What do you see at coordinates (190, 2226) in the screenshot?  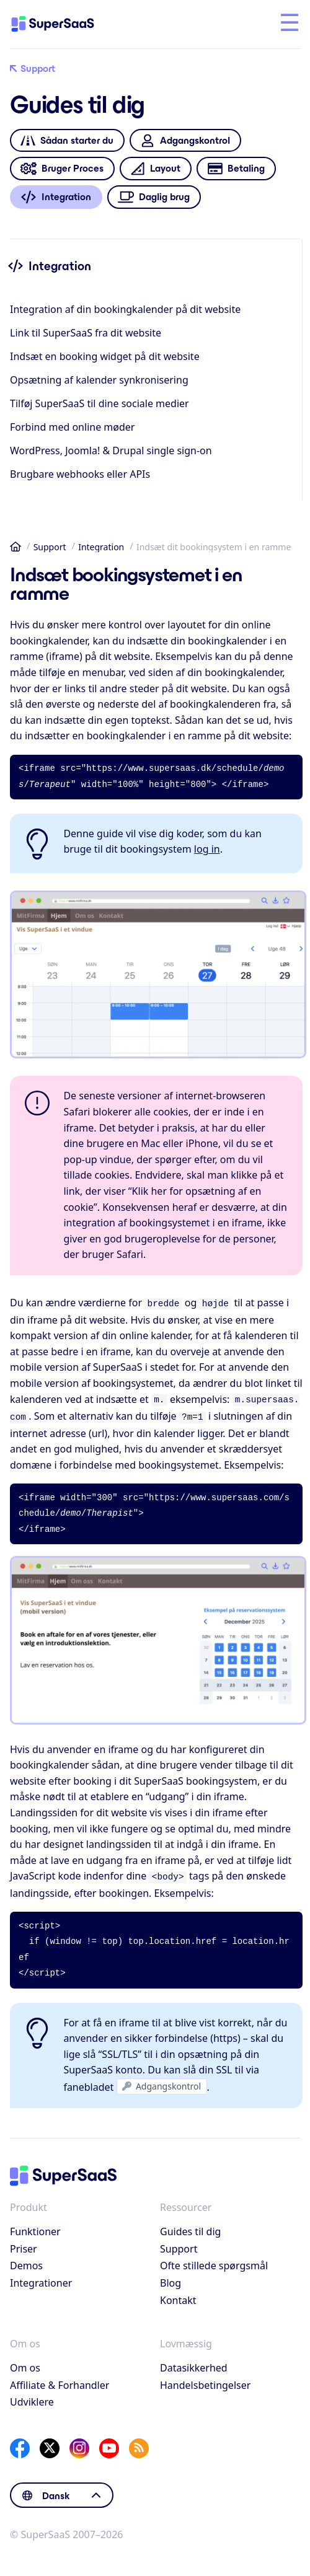 I see `Guides til dig` at bounding box center [190, 2226].